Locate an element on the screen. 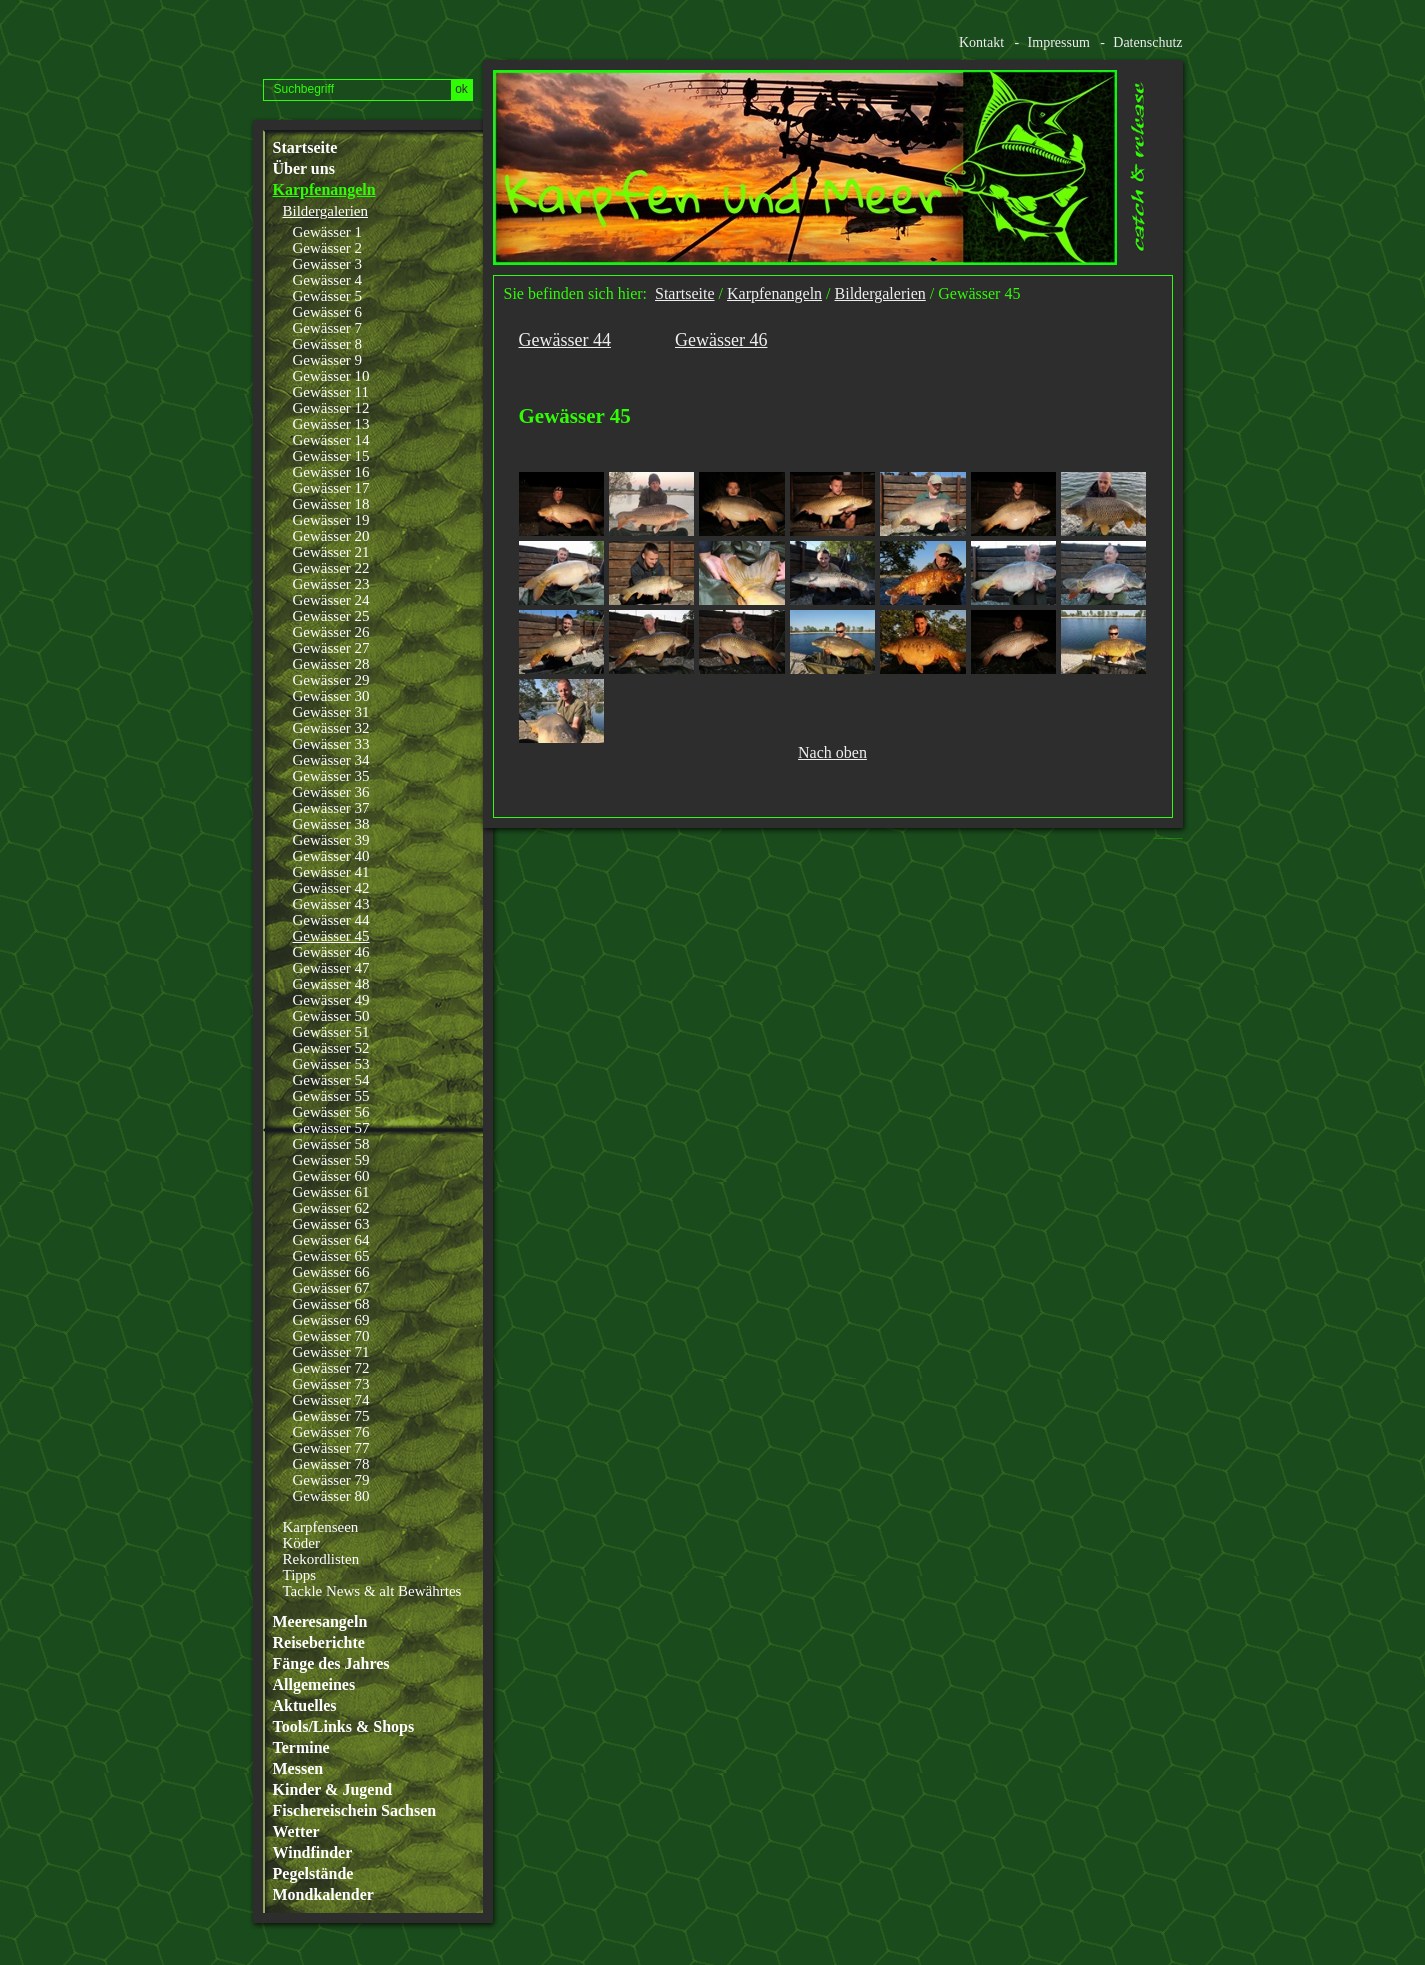  Gewässer 27 is located at coordinates (331, 648).